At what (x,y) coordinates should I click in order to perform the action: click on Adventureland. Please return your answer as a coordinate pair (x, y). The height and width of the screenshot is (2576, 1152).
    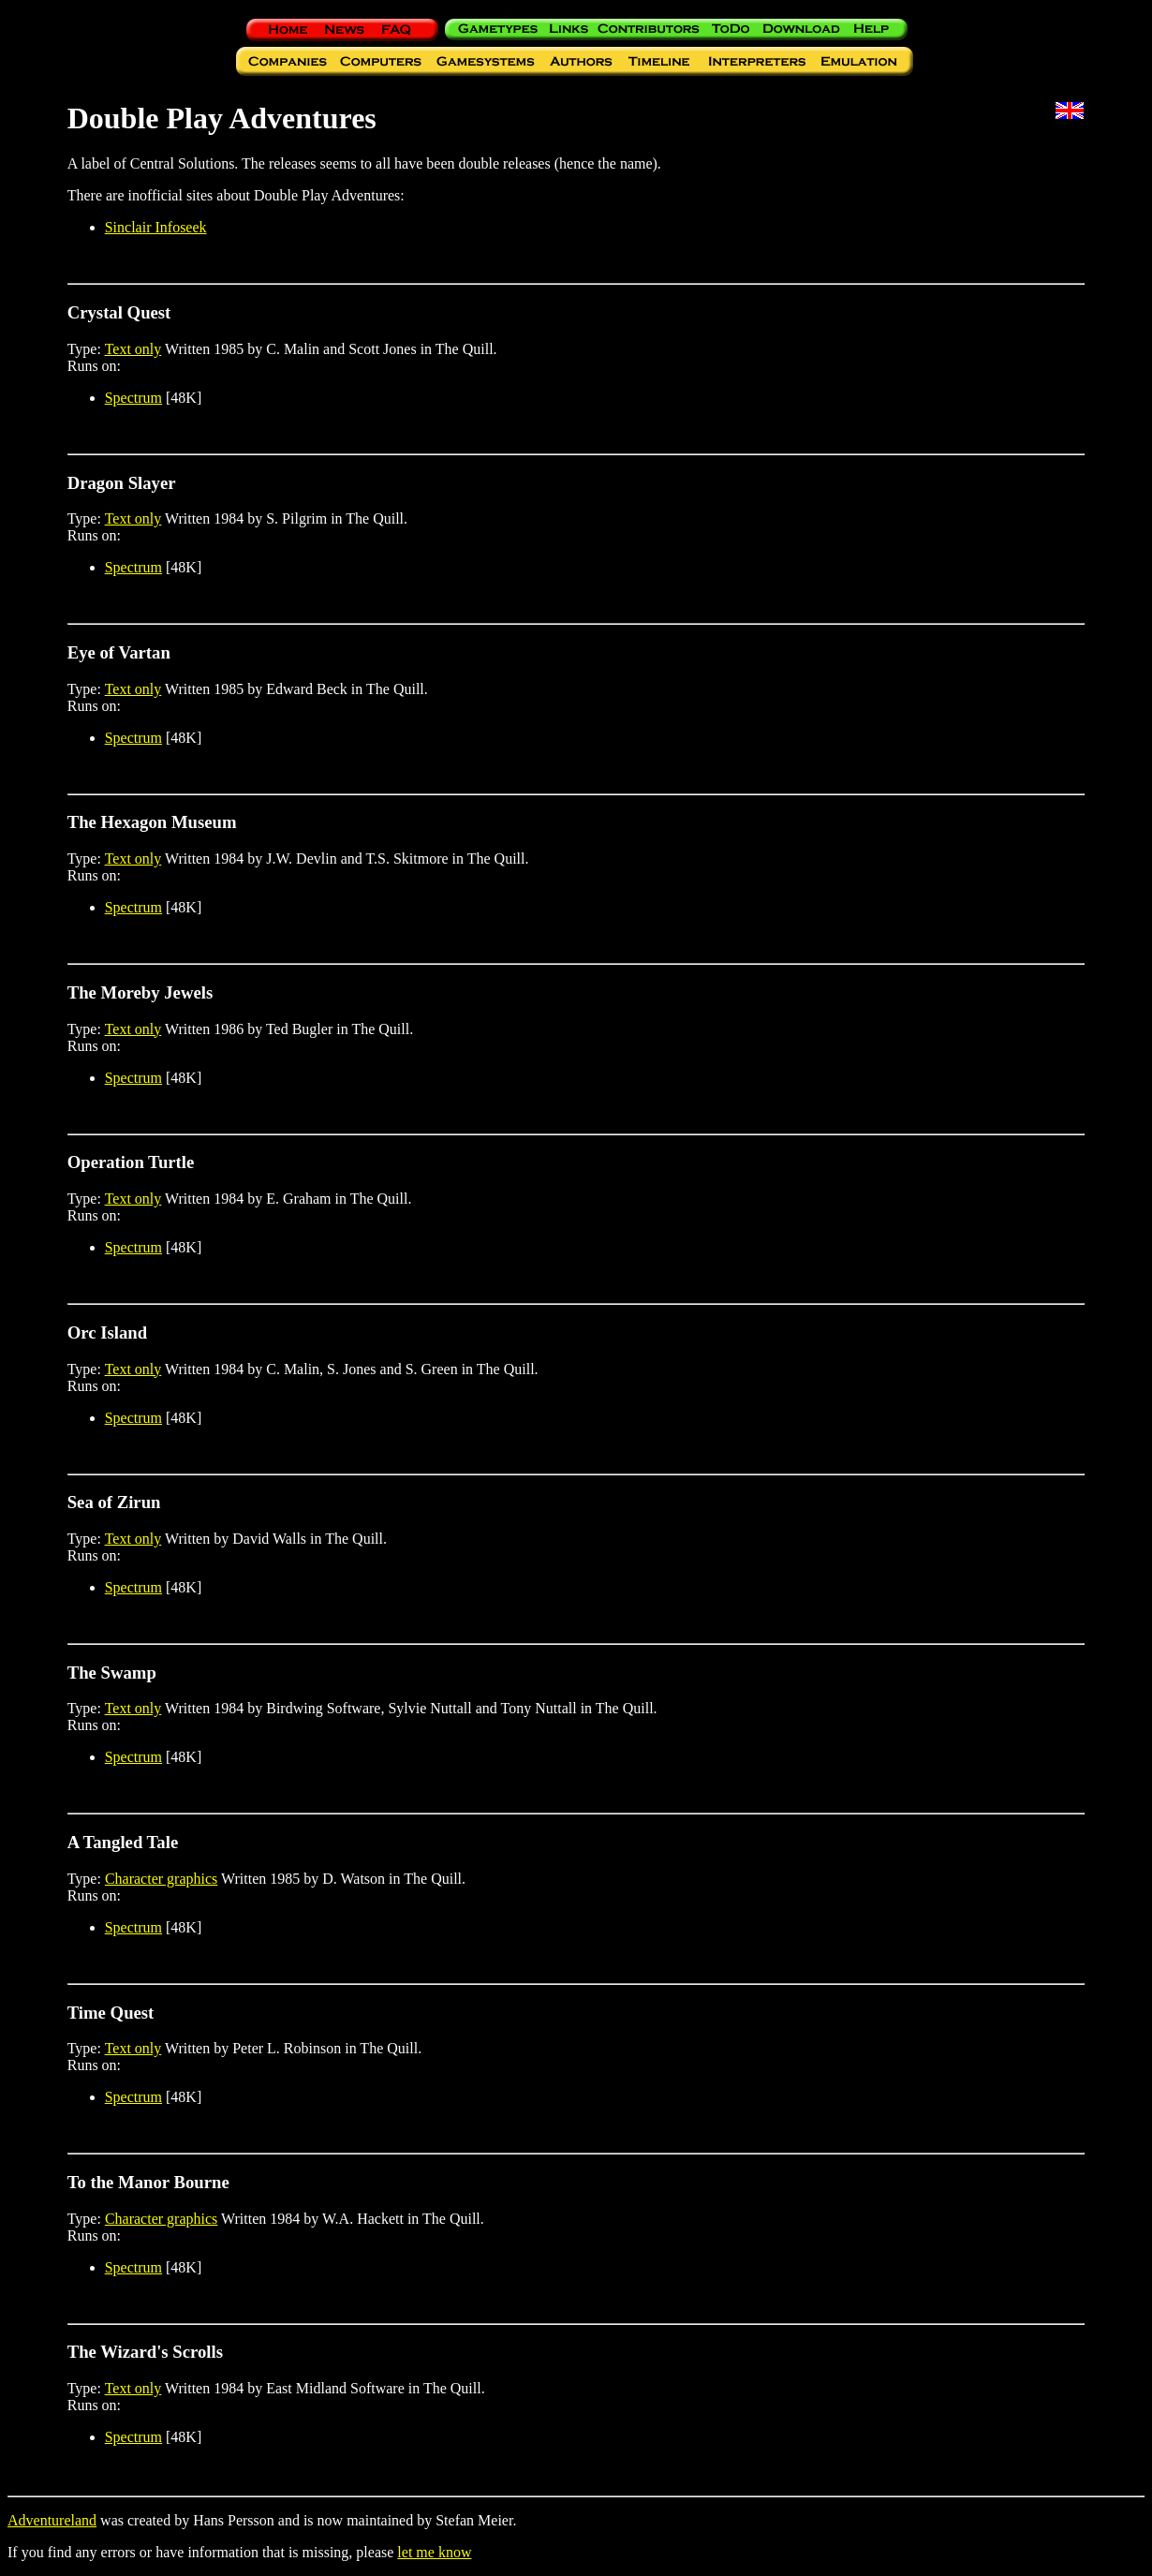
    Looking at the image, I should click on (51, 2520).